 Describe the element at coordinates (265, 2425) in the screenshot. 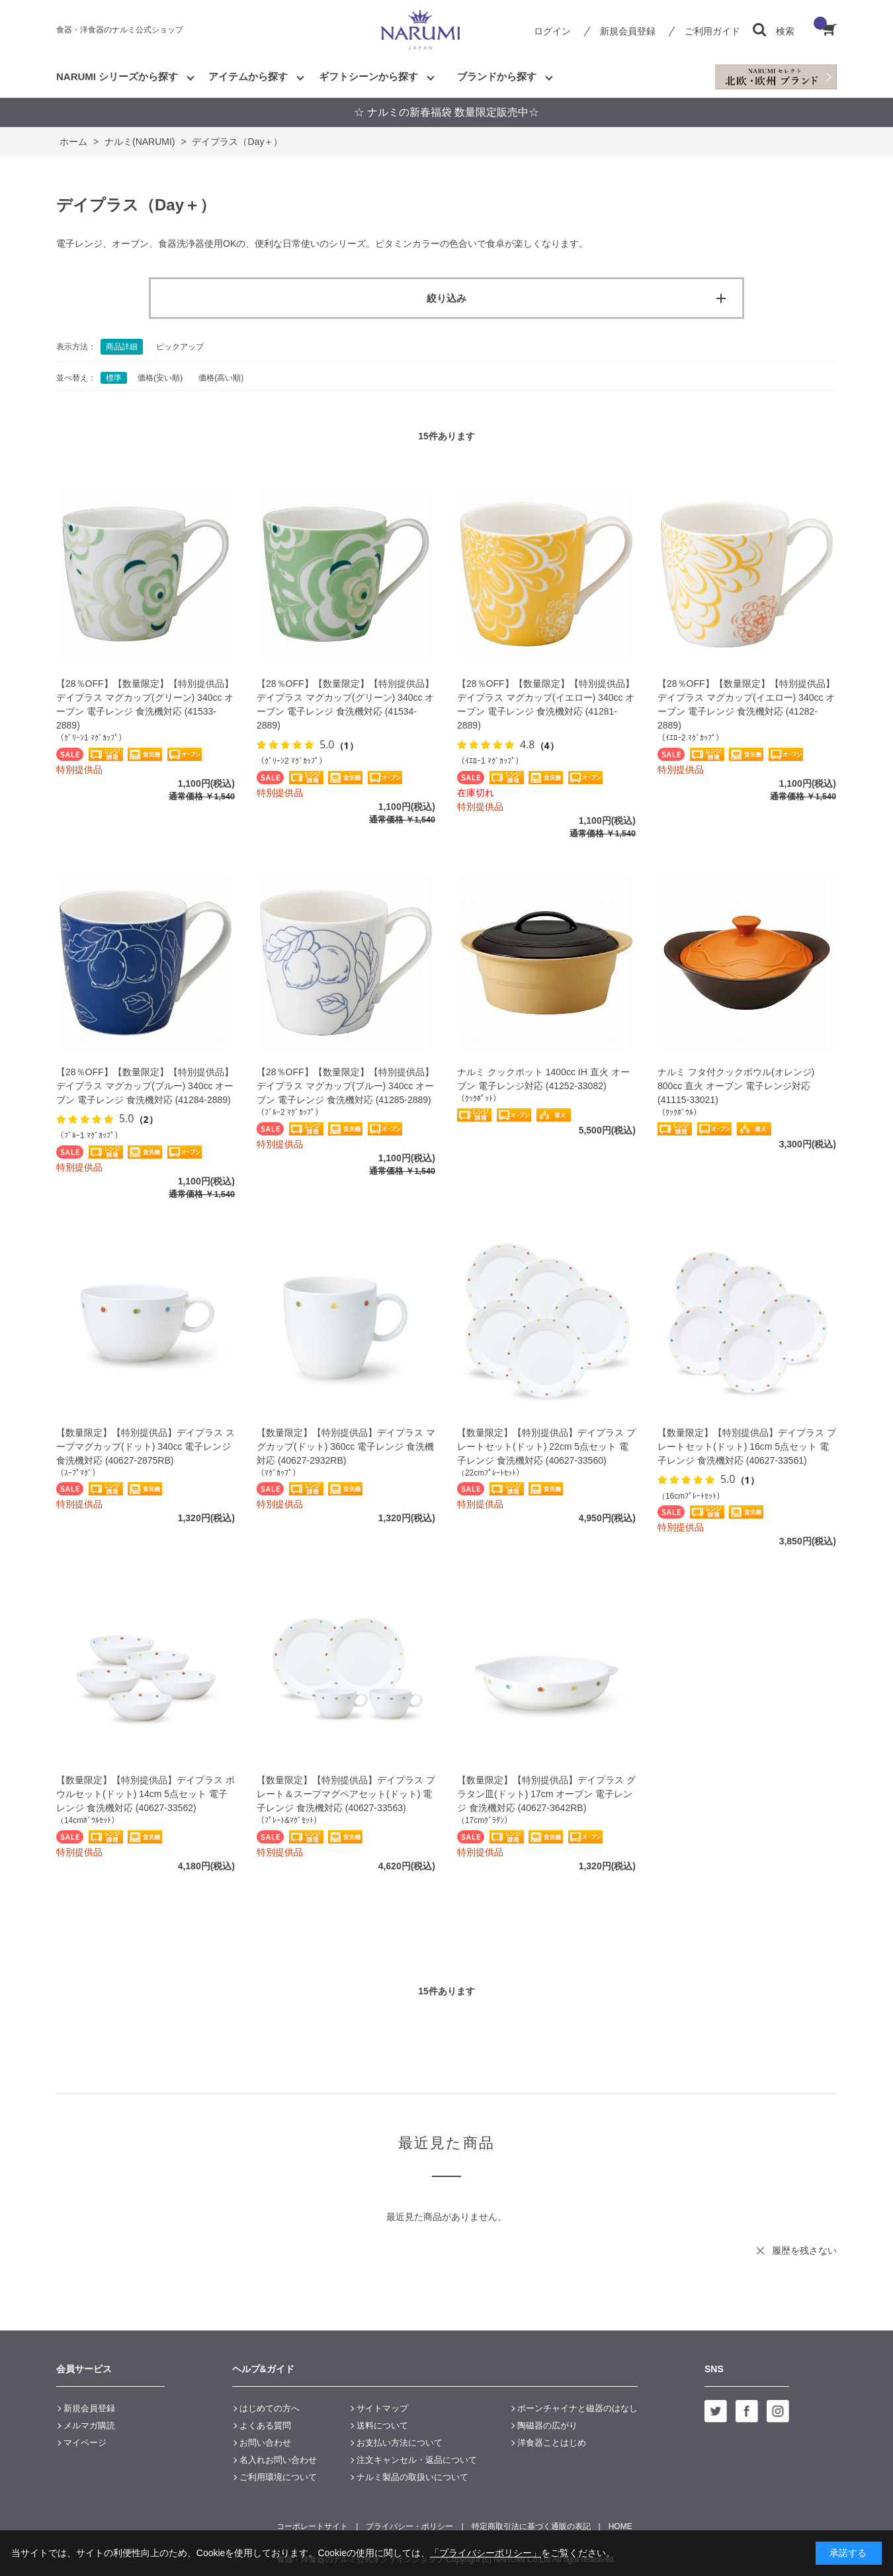

I see `よくある質問` at that location.